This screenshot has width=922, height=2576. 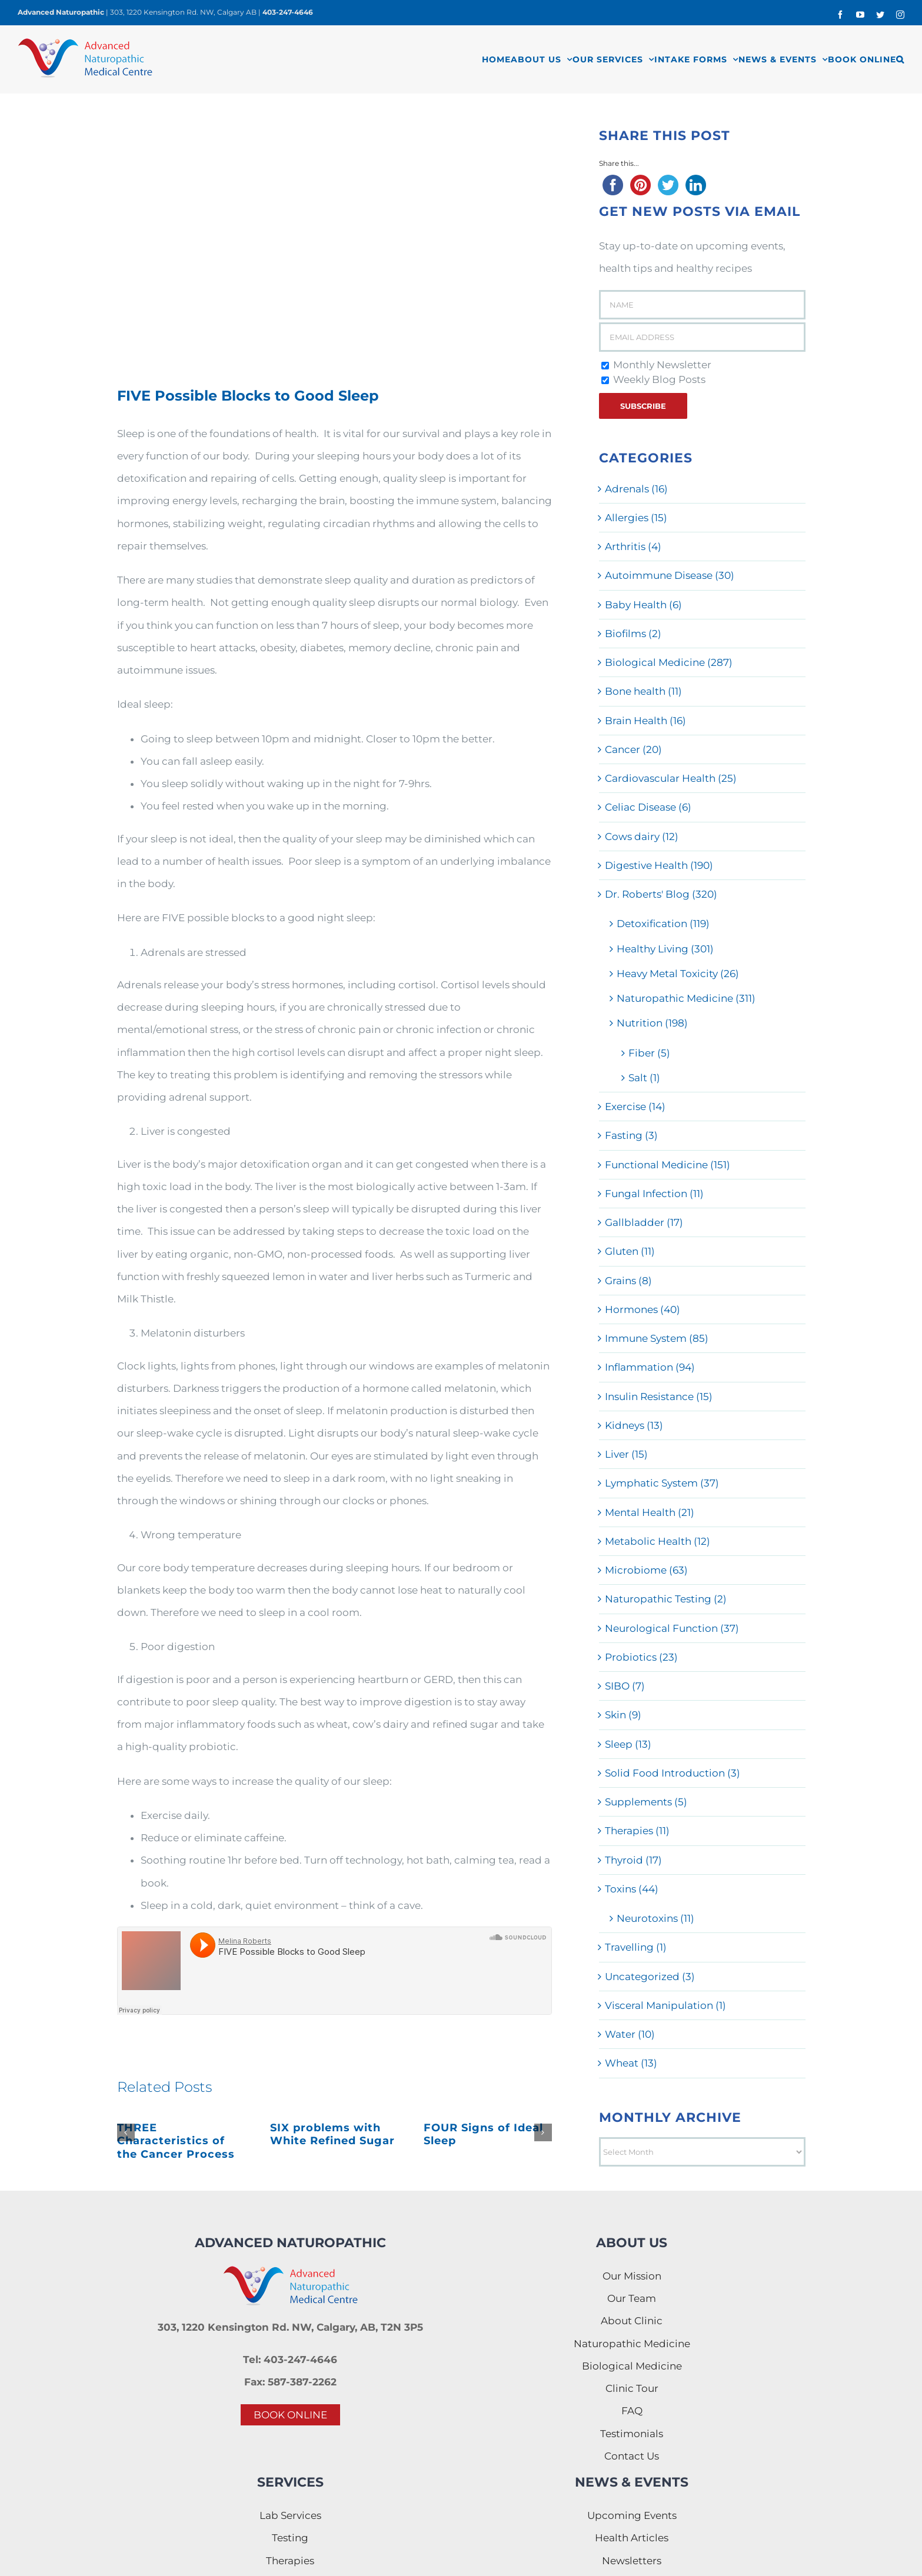 I want to click on Health Articles, so click(x=631, y=2538).